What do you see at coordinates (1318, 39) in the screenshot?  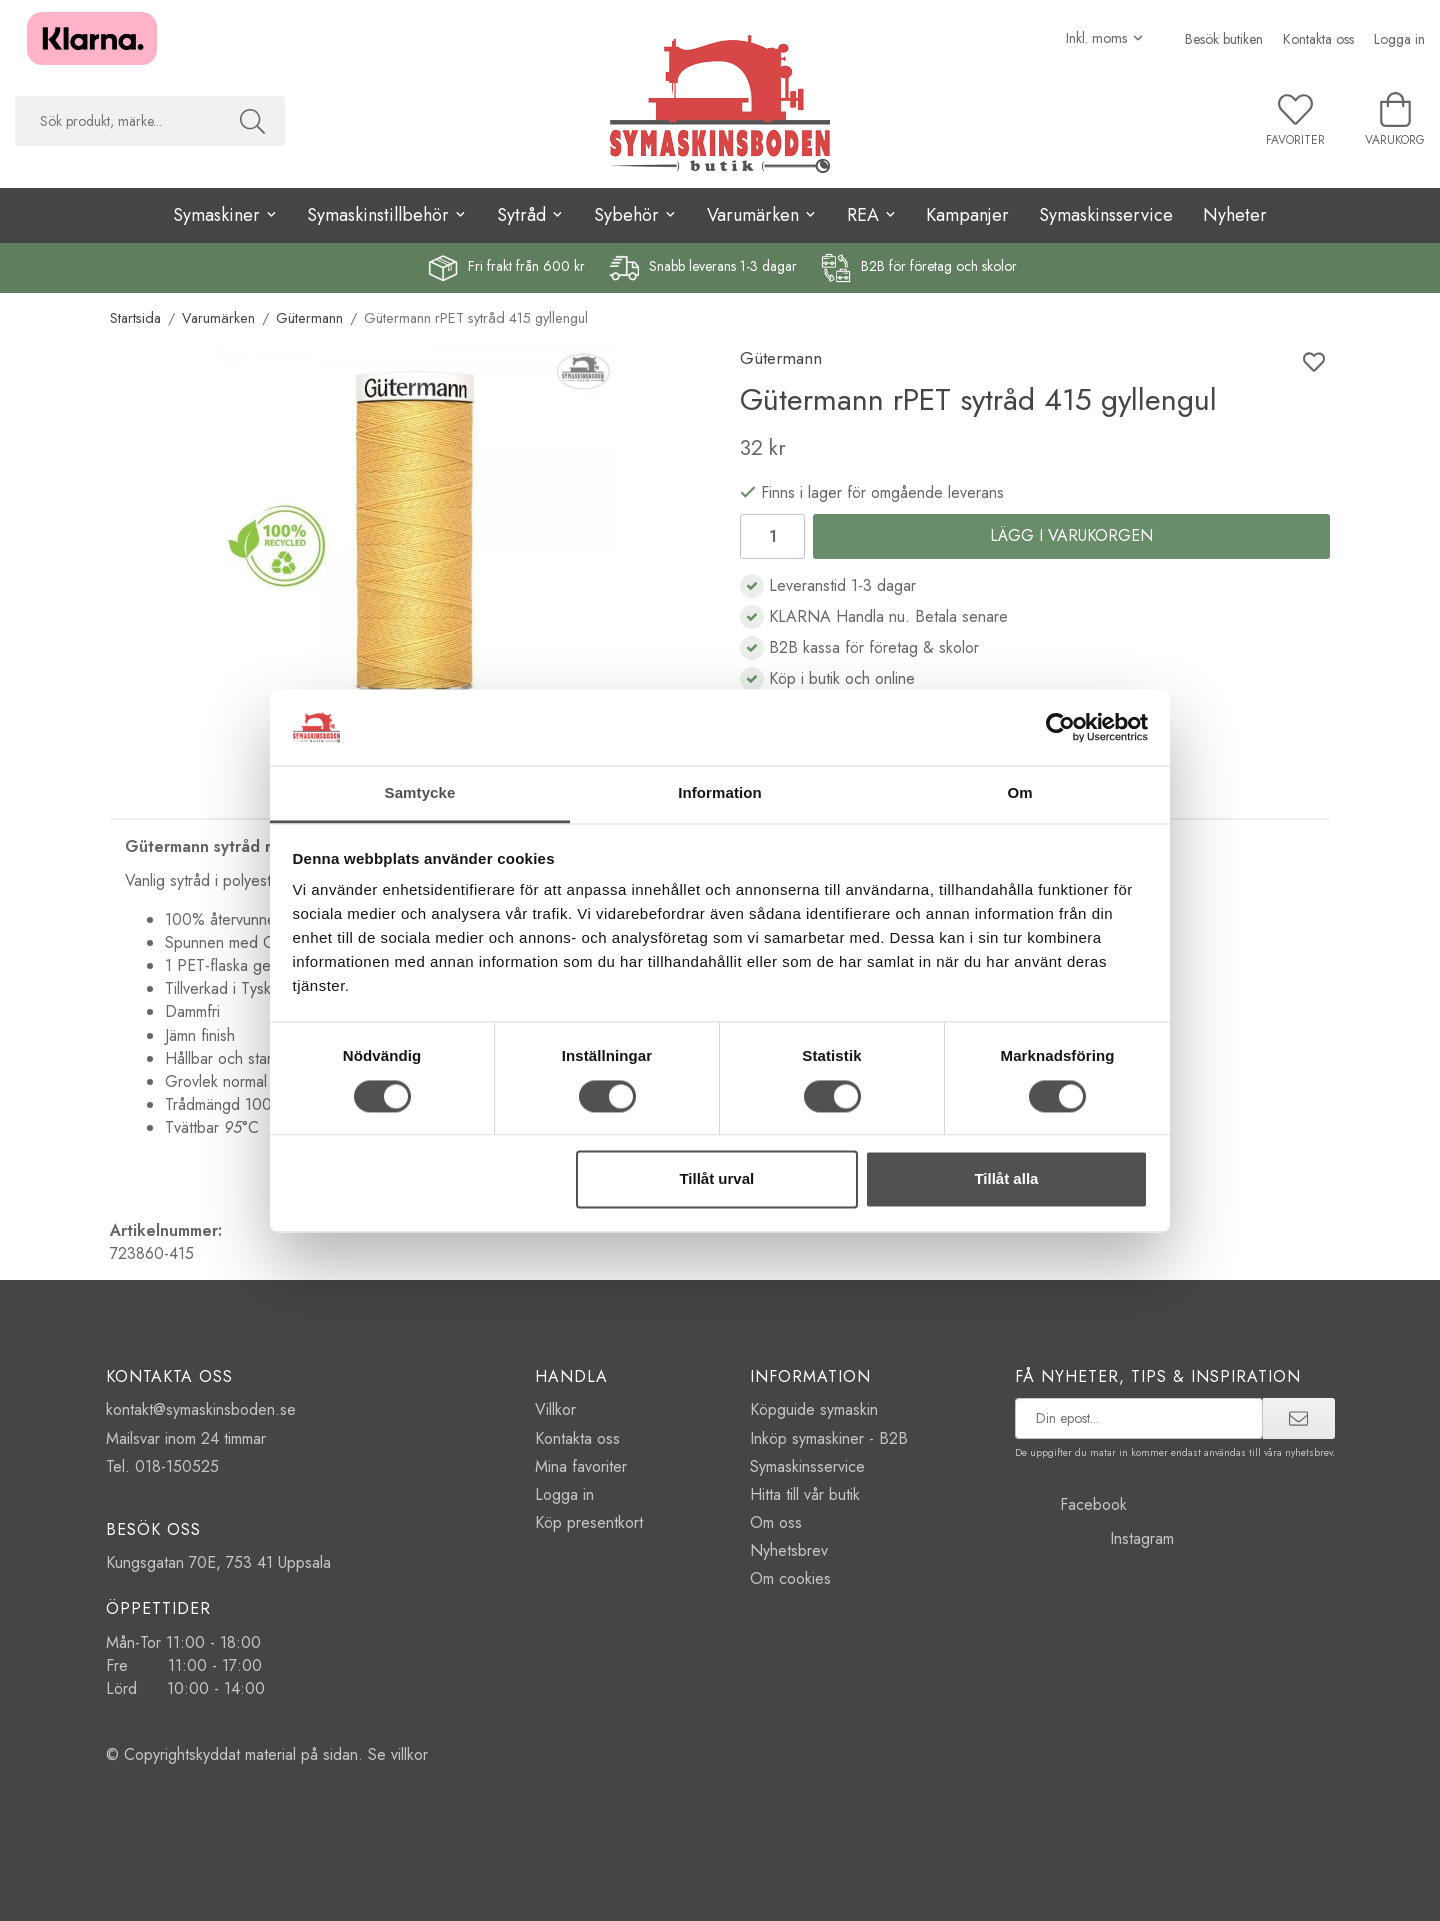 I see `Kontakta oss` at bounding box center [1318, 39].